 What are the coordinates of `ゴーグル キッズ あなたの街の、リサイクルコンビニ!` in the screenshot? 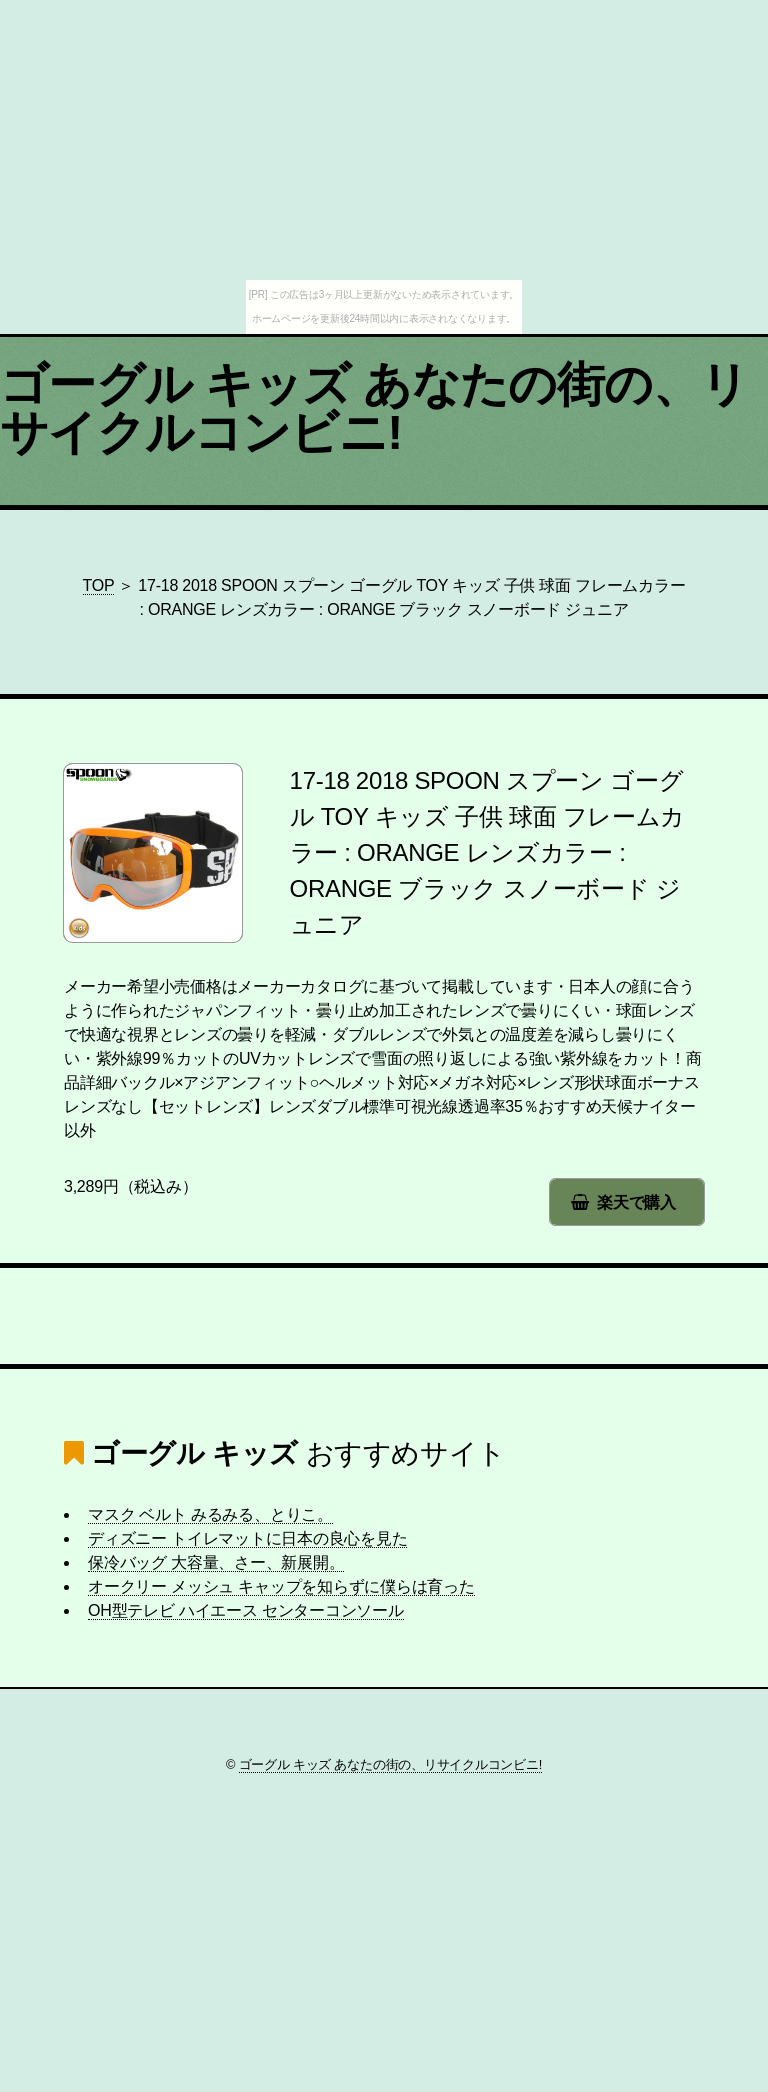 It's located at (374, 408).